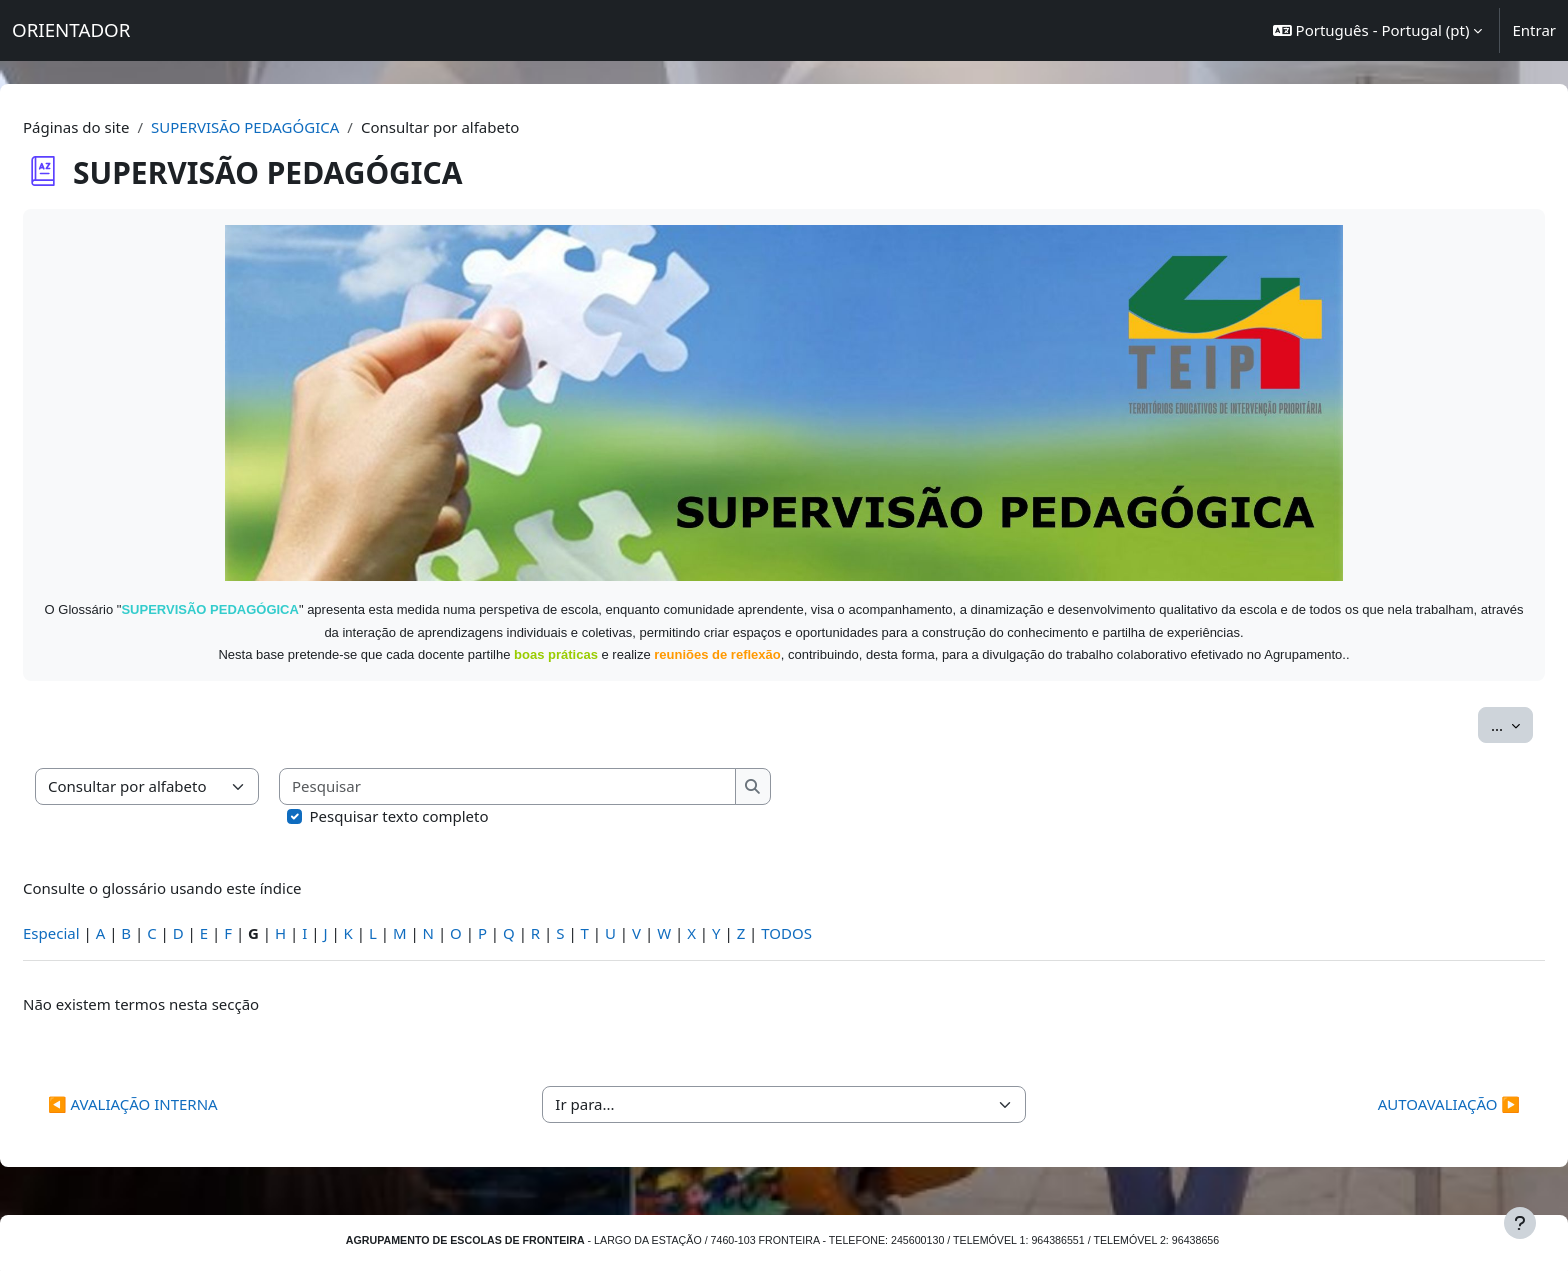 This screenshot has width=1568, height=1271. Describe the element at coordinates (1464, 701) in the screenshot. I see `...` at that location.